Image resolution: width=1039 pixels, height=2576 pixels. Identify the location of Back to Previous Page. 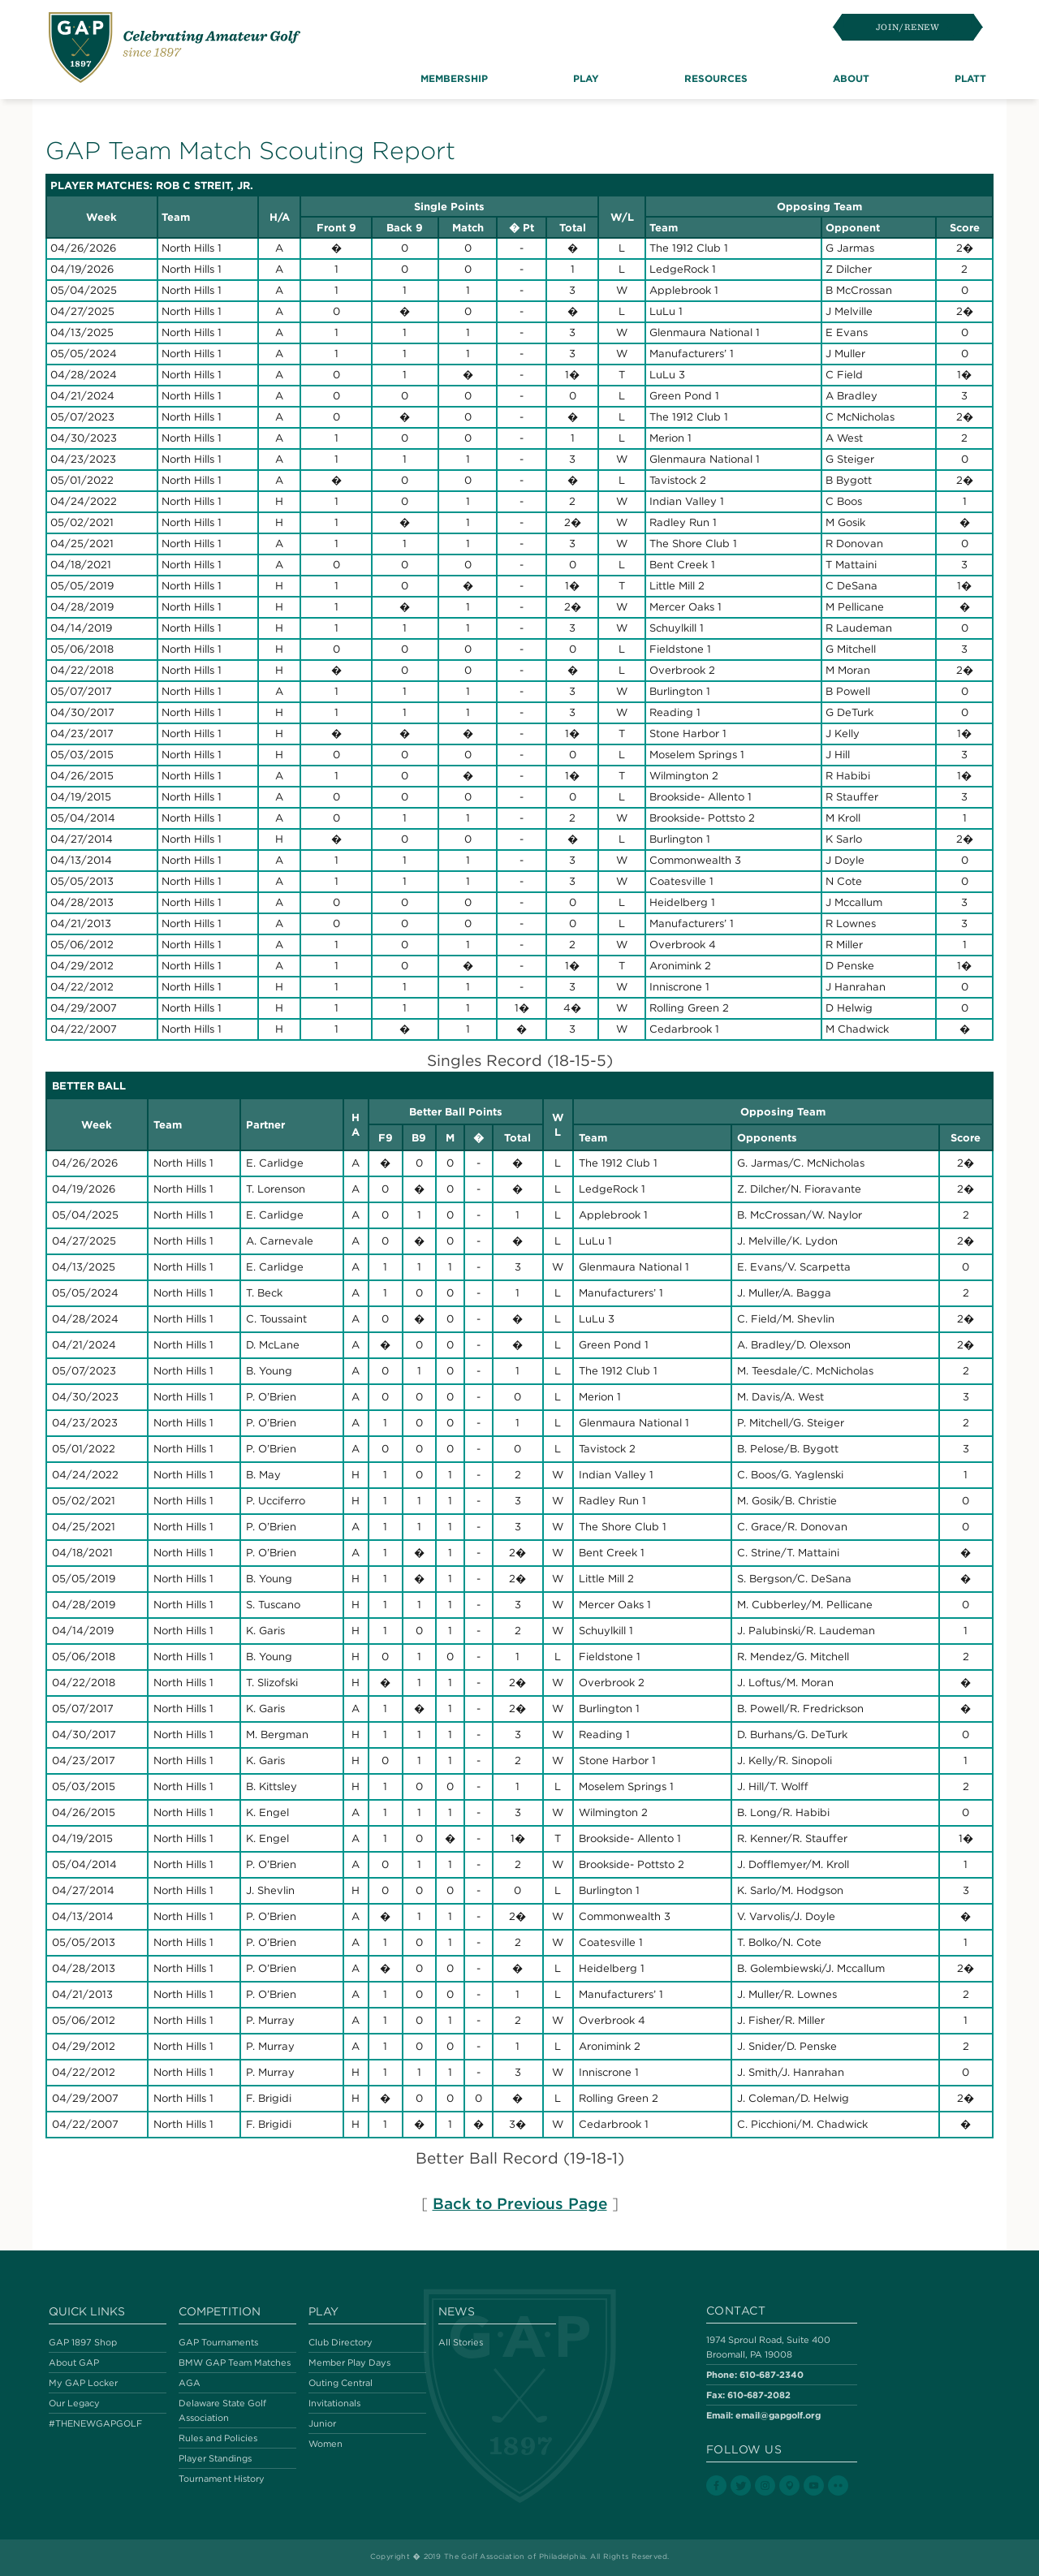
(520, 2203).